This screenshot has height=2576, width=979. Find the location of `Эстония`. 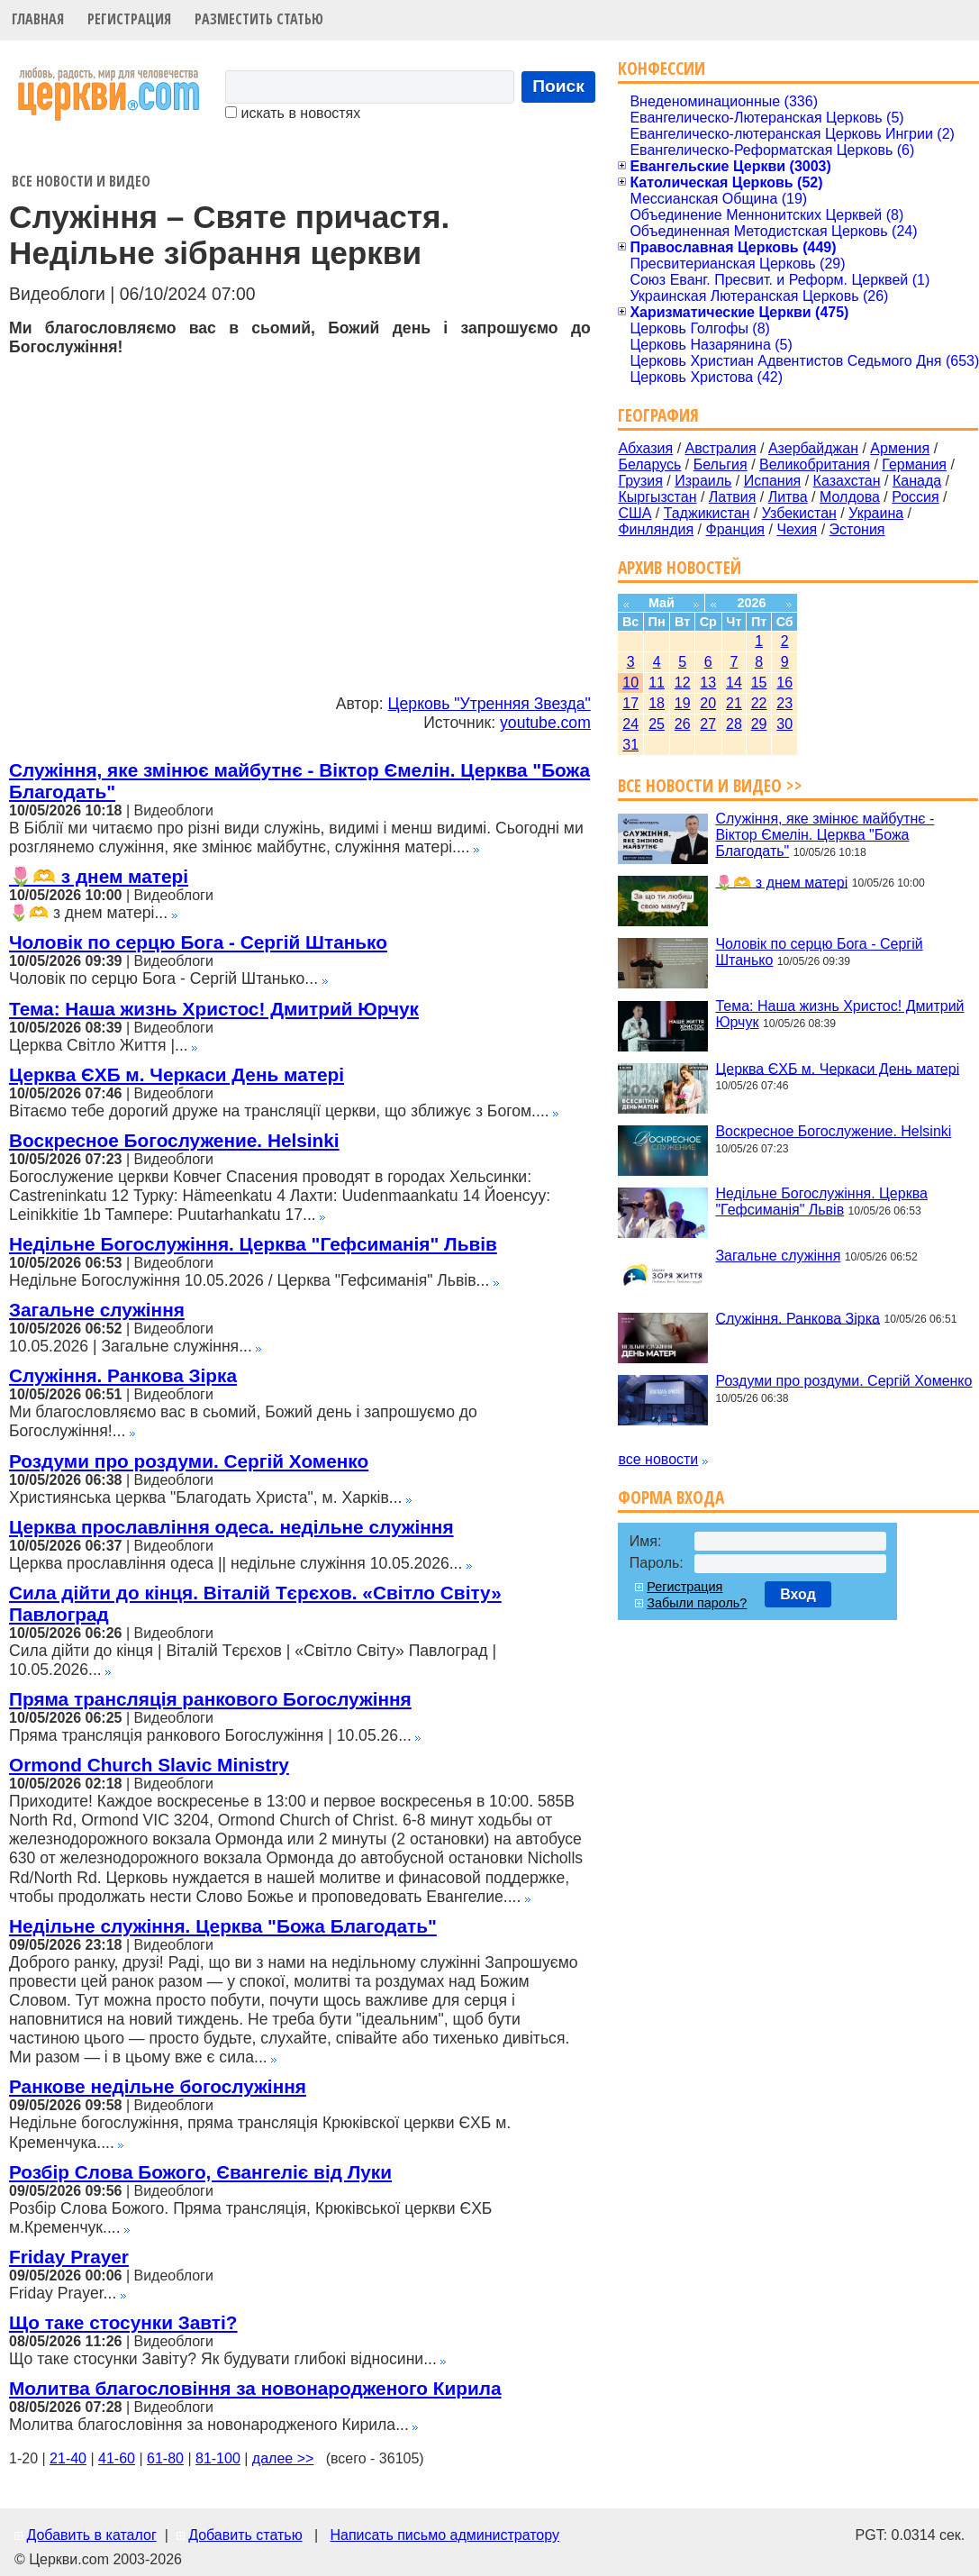

Эстония is located at coordinates (857, 529).